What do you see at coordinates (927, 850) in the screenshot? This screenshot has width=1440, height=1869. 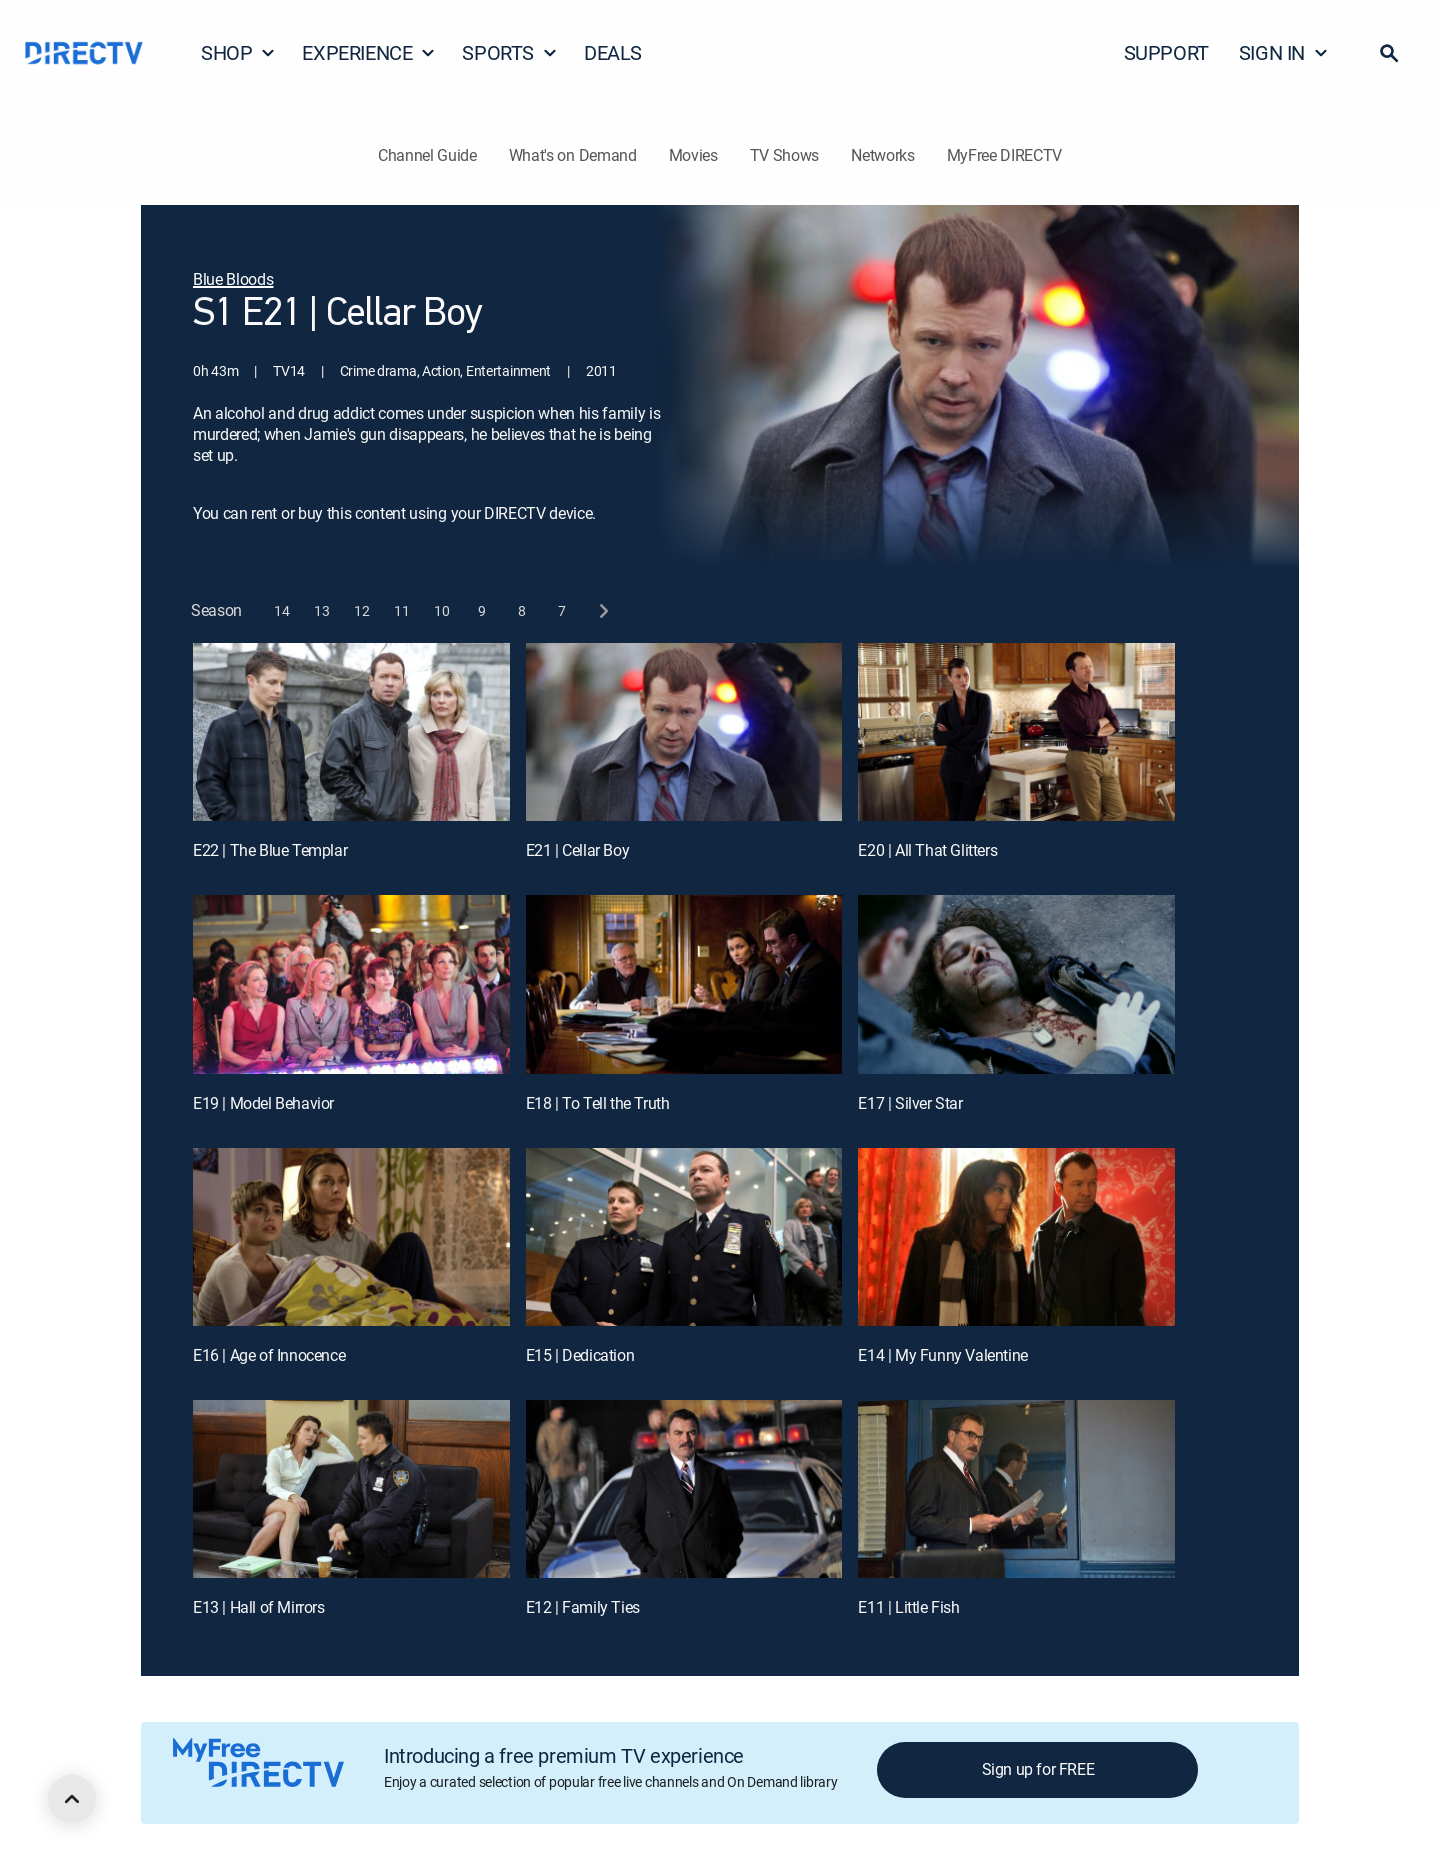 I see `E20 | All That Glitters` at bounding box center [927, 850].